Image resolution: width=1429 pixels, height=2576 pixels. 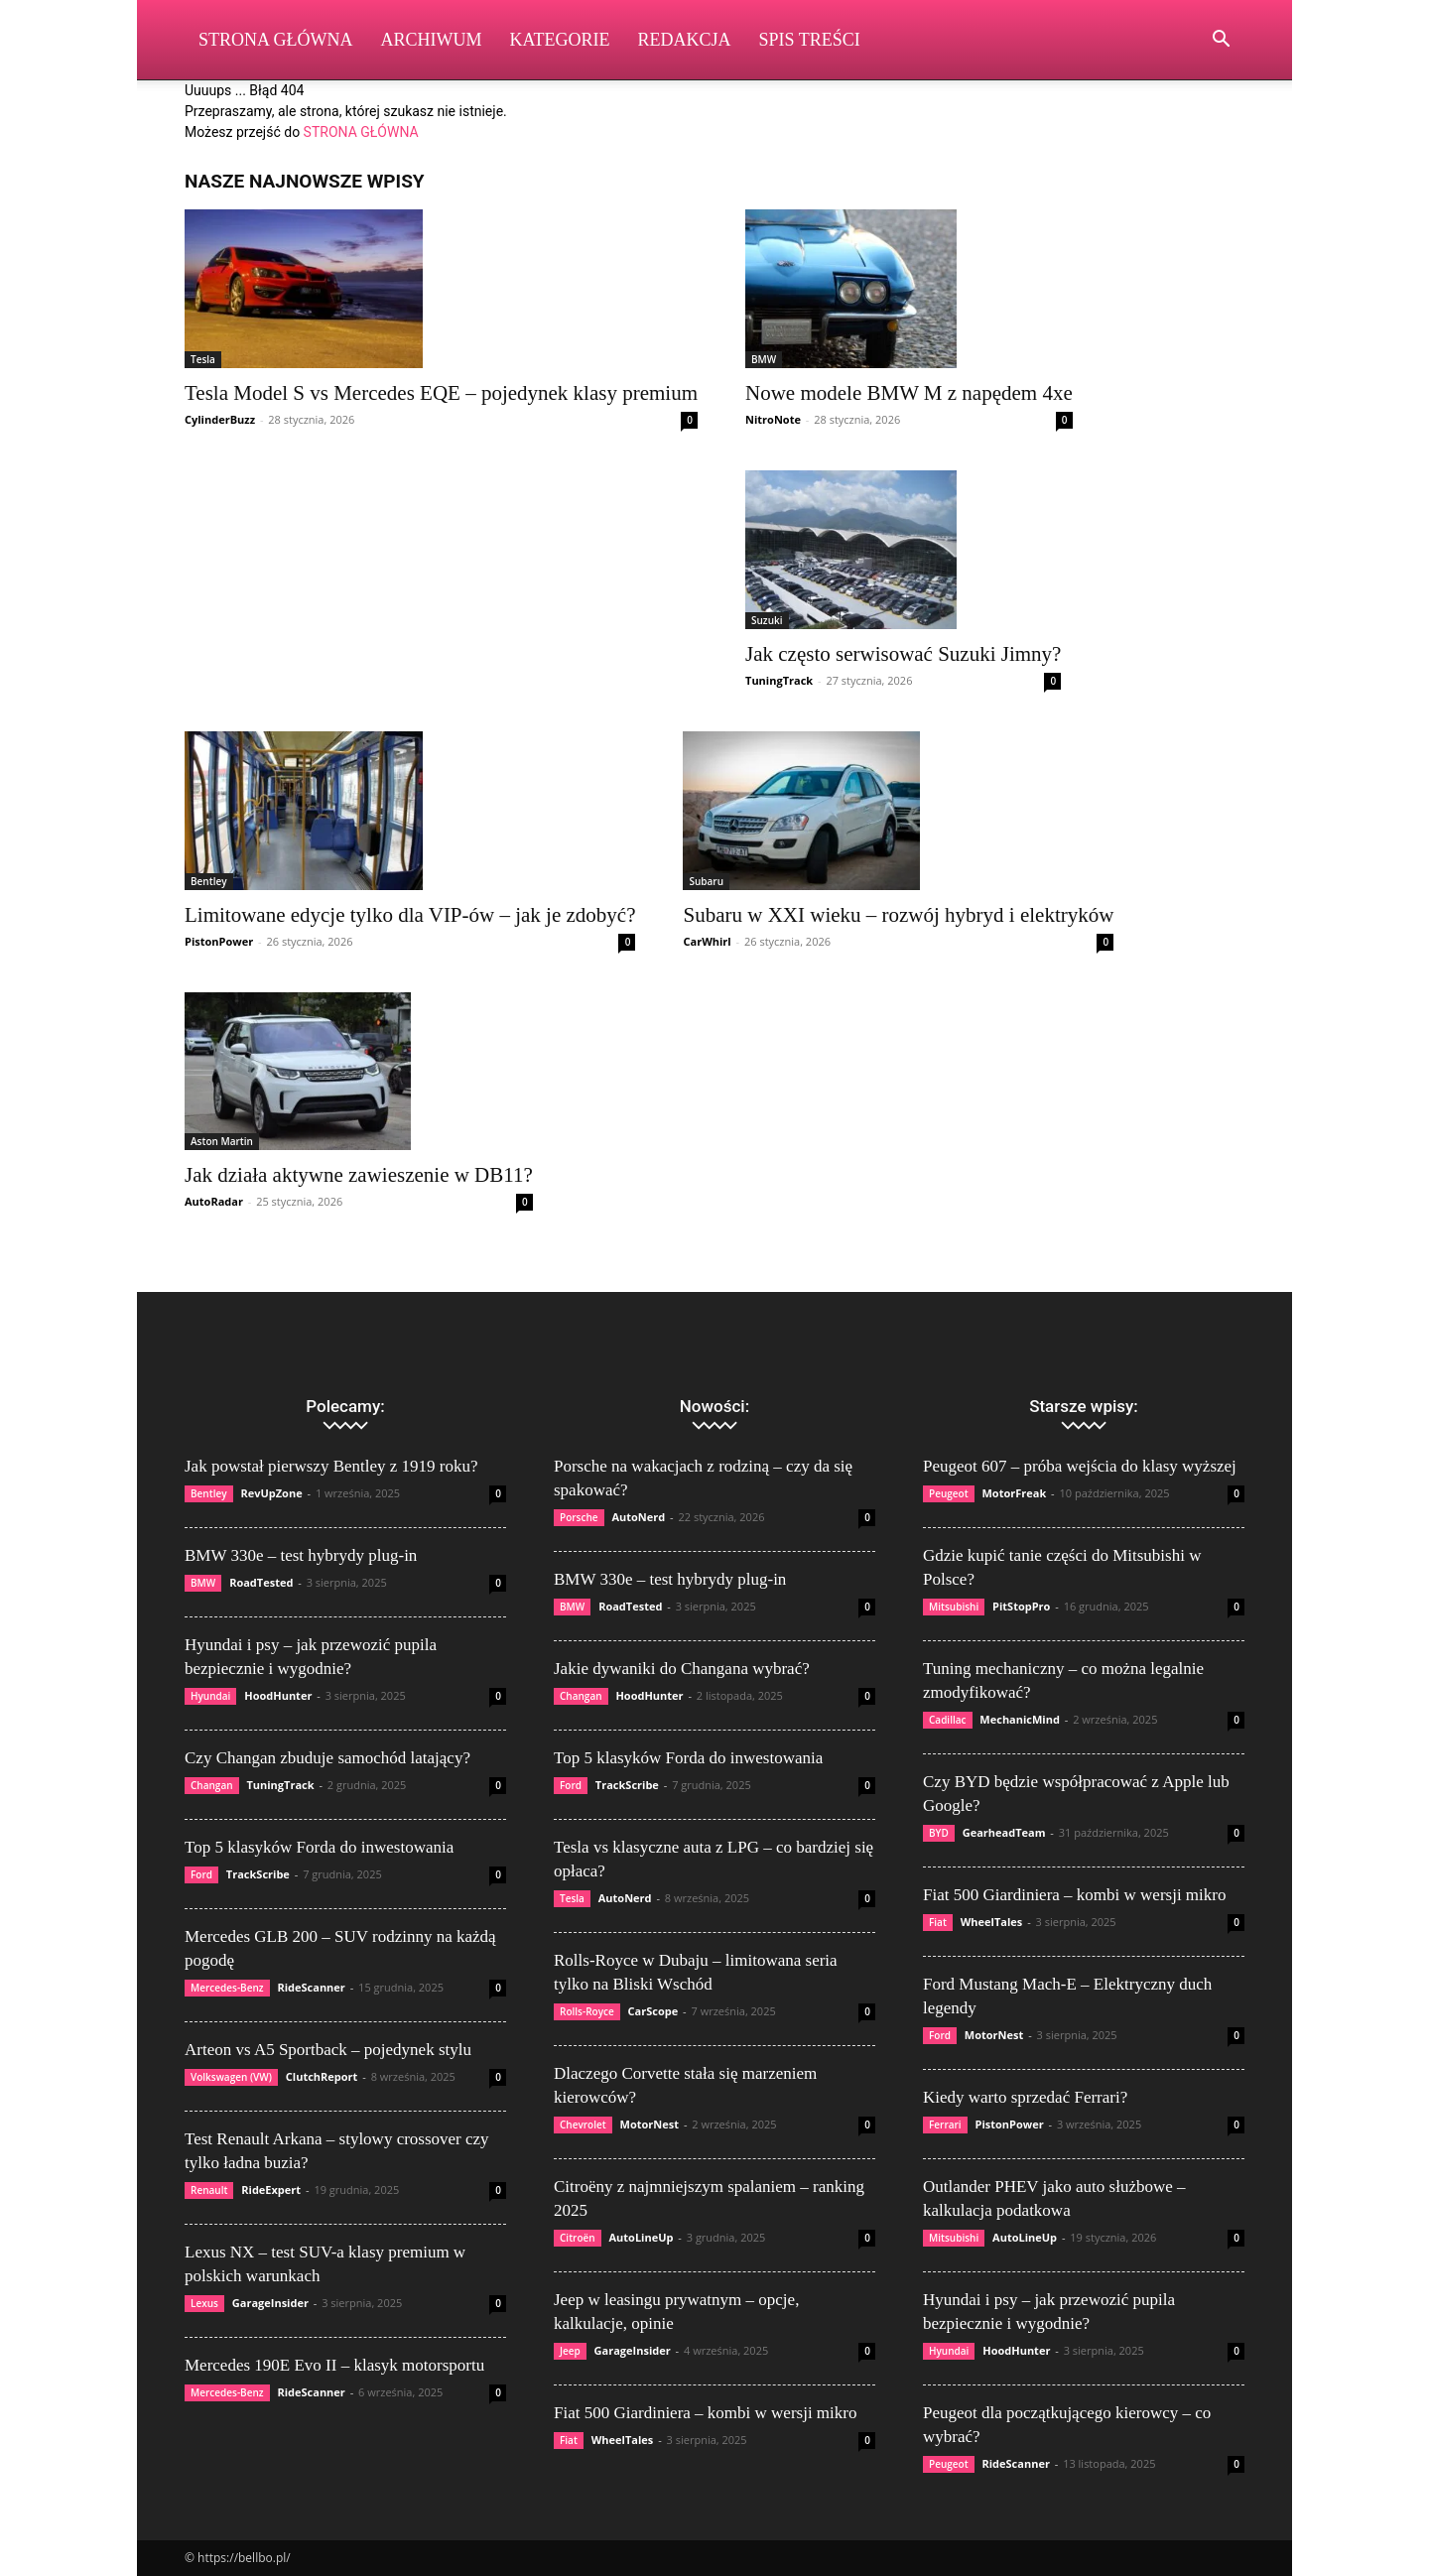 I want to click on RevUpZone, so click(x=271, y=1492).